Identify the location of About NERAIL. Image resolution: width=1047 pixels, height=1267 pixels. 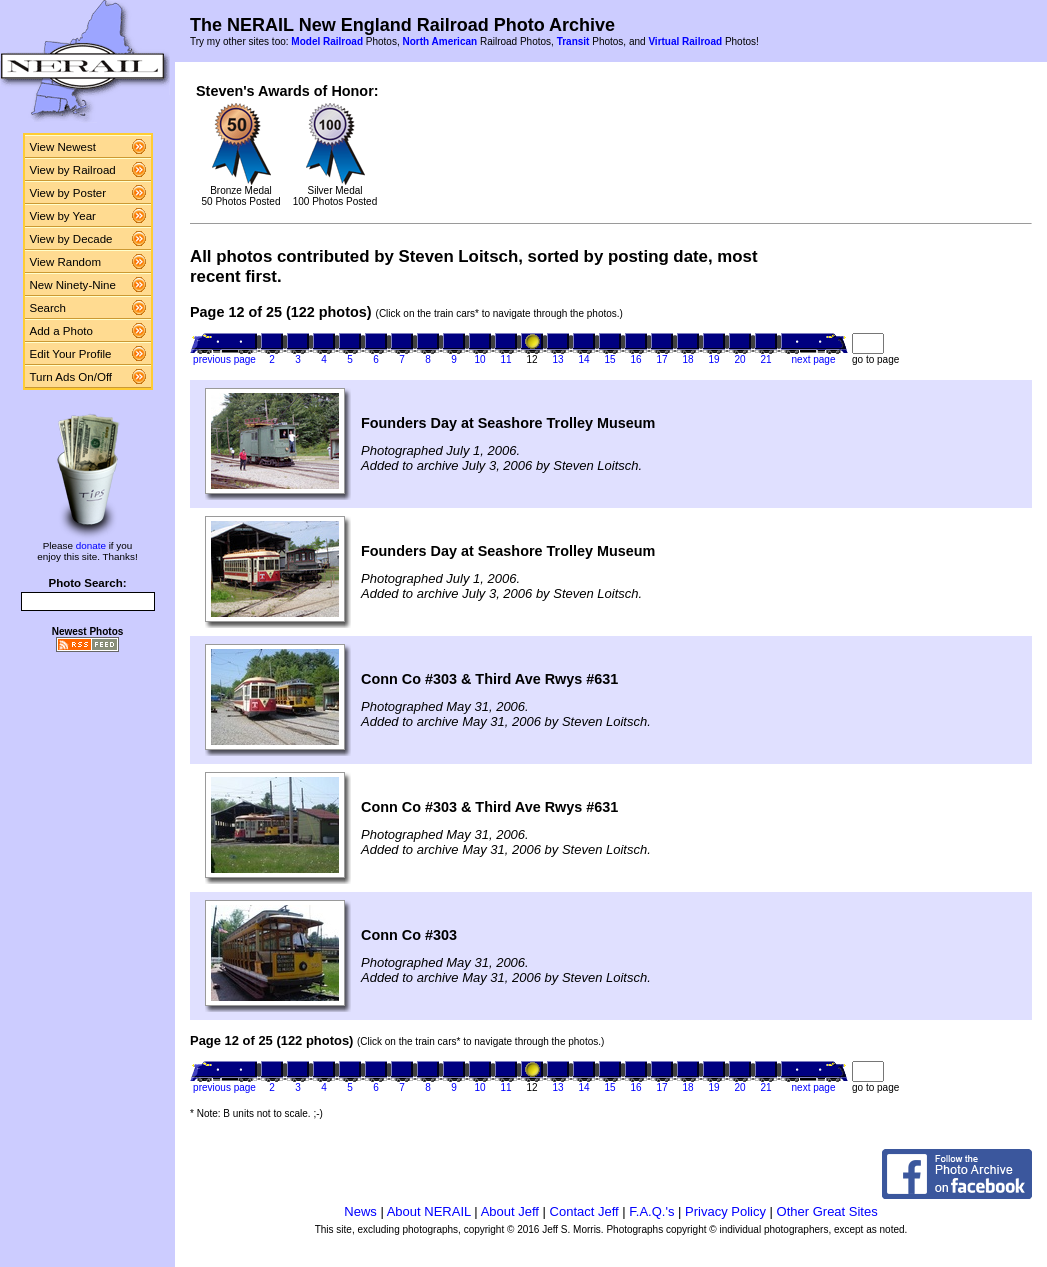
(429, 1211).